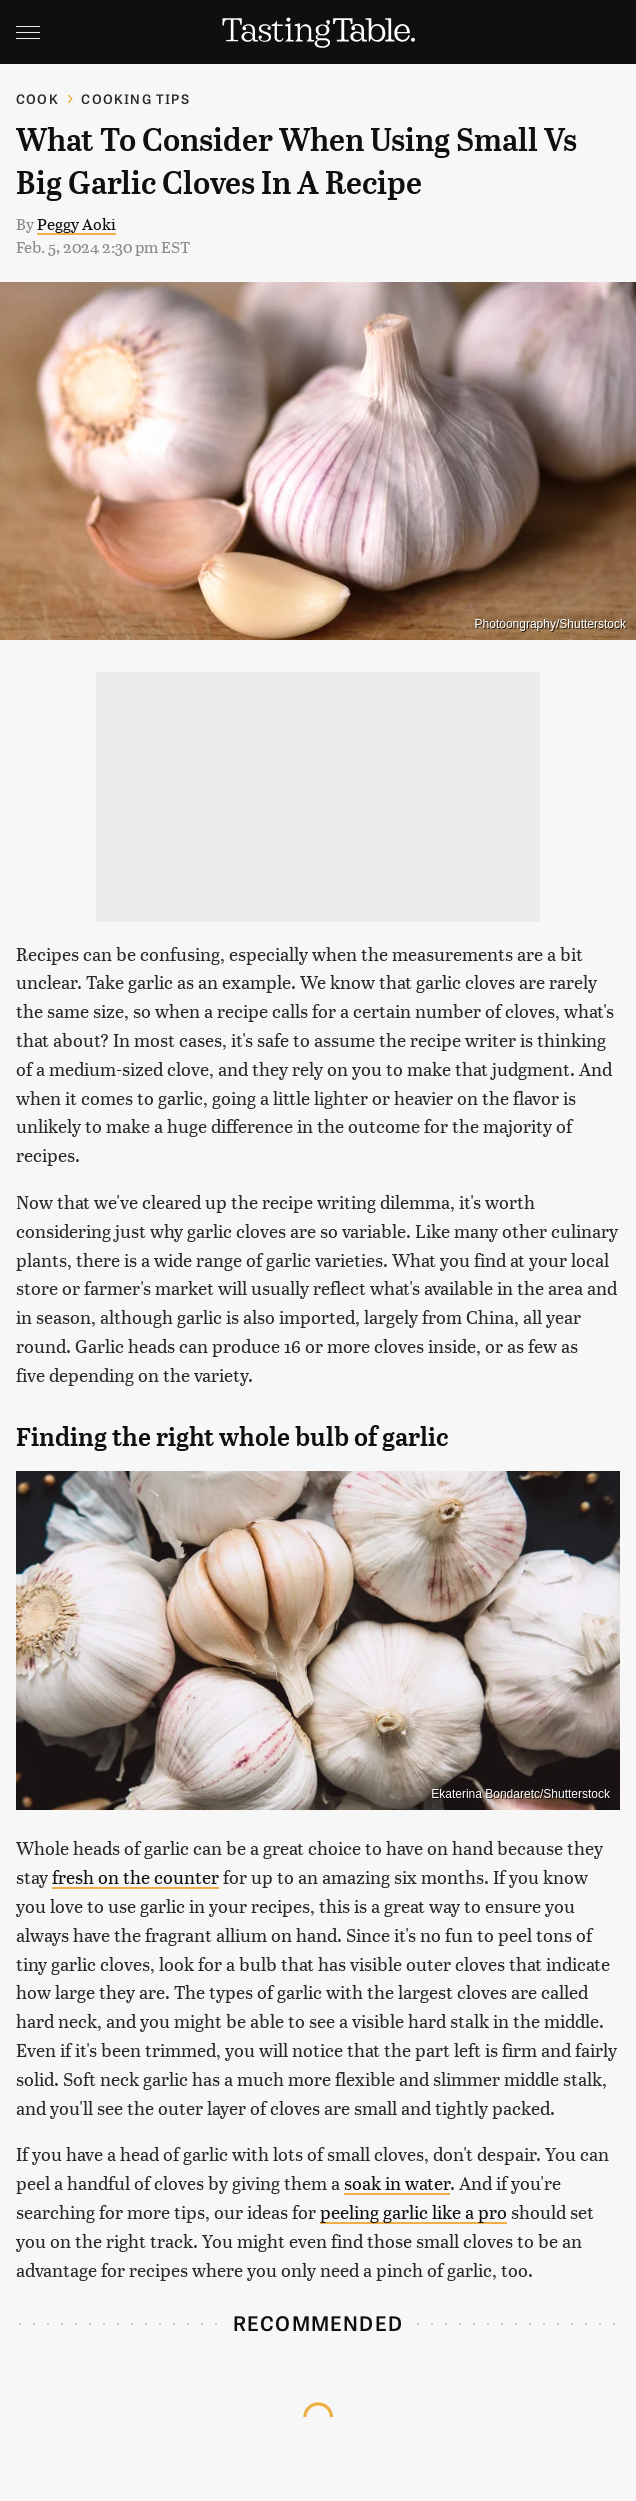 This screenshot has height=2501, width=636. Describe the element at coordinates (37, 98) in the screenshot. I see `Cook` at that location.